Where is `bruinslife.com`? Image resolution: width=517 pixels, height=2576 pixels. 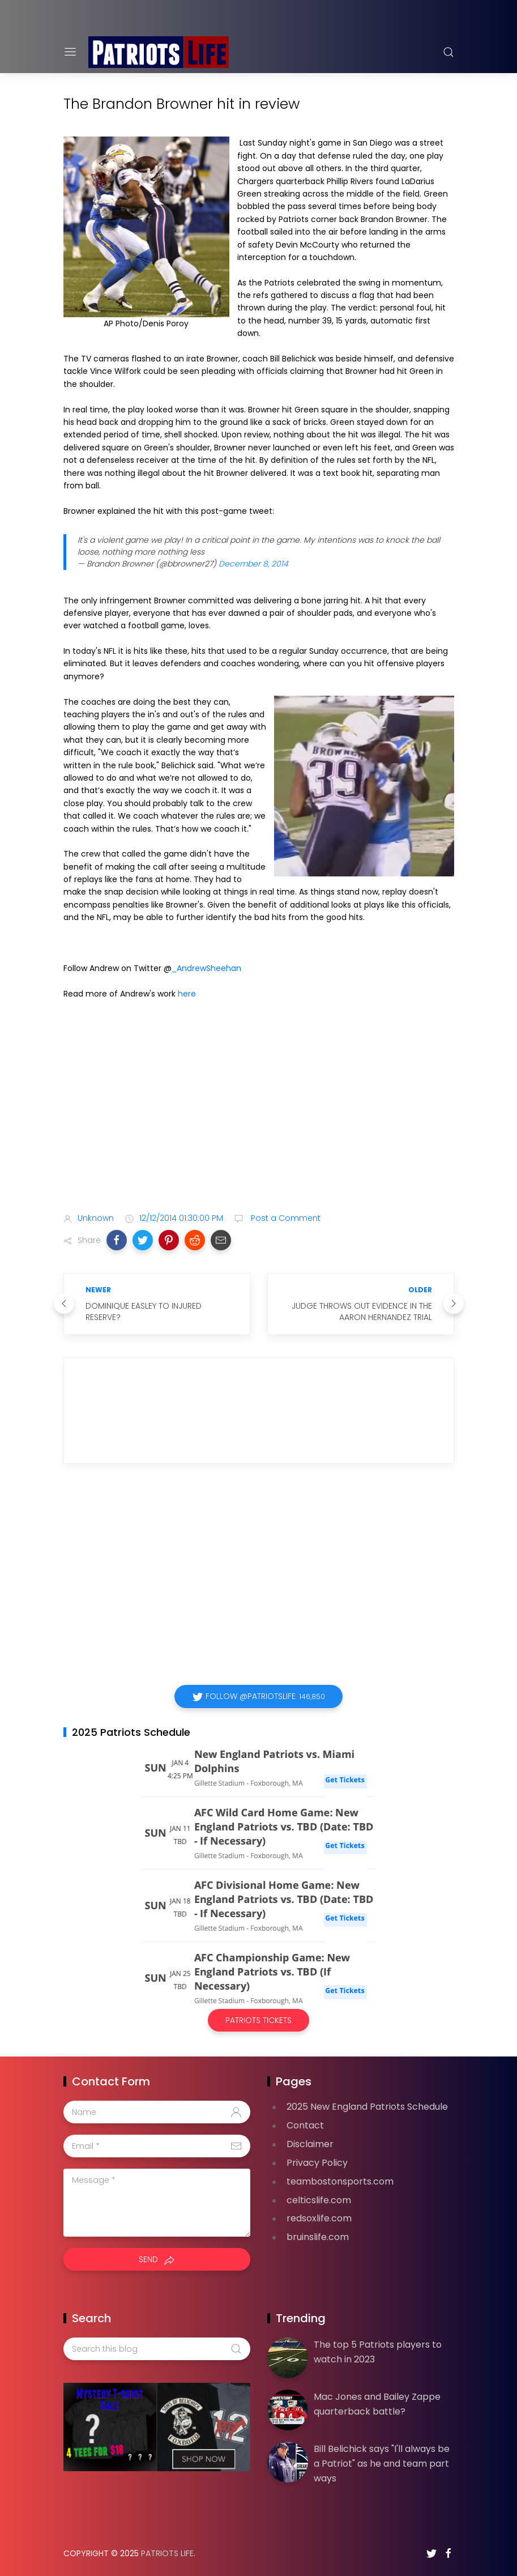
bruinslife.com is located at coordinates (318, 2236).